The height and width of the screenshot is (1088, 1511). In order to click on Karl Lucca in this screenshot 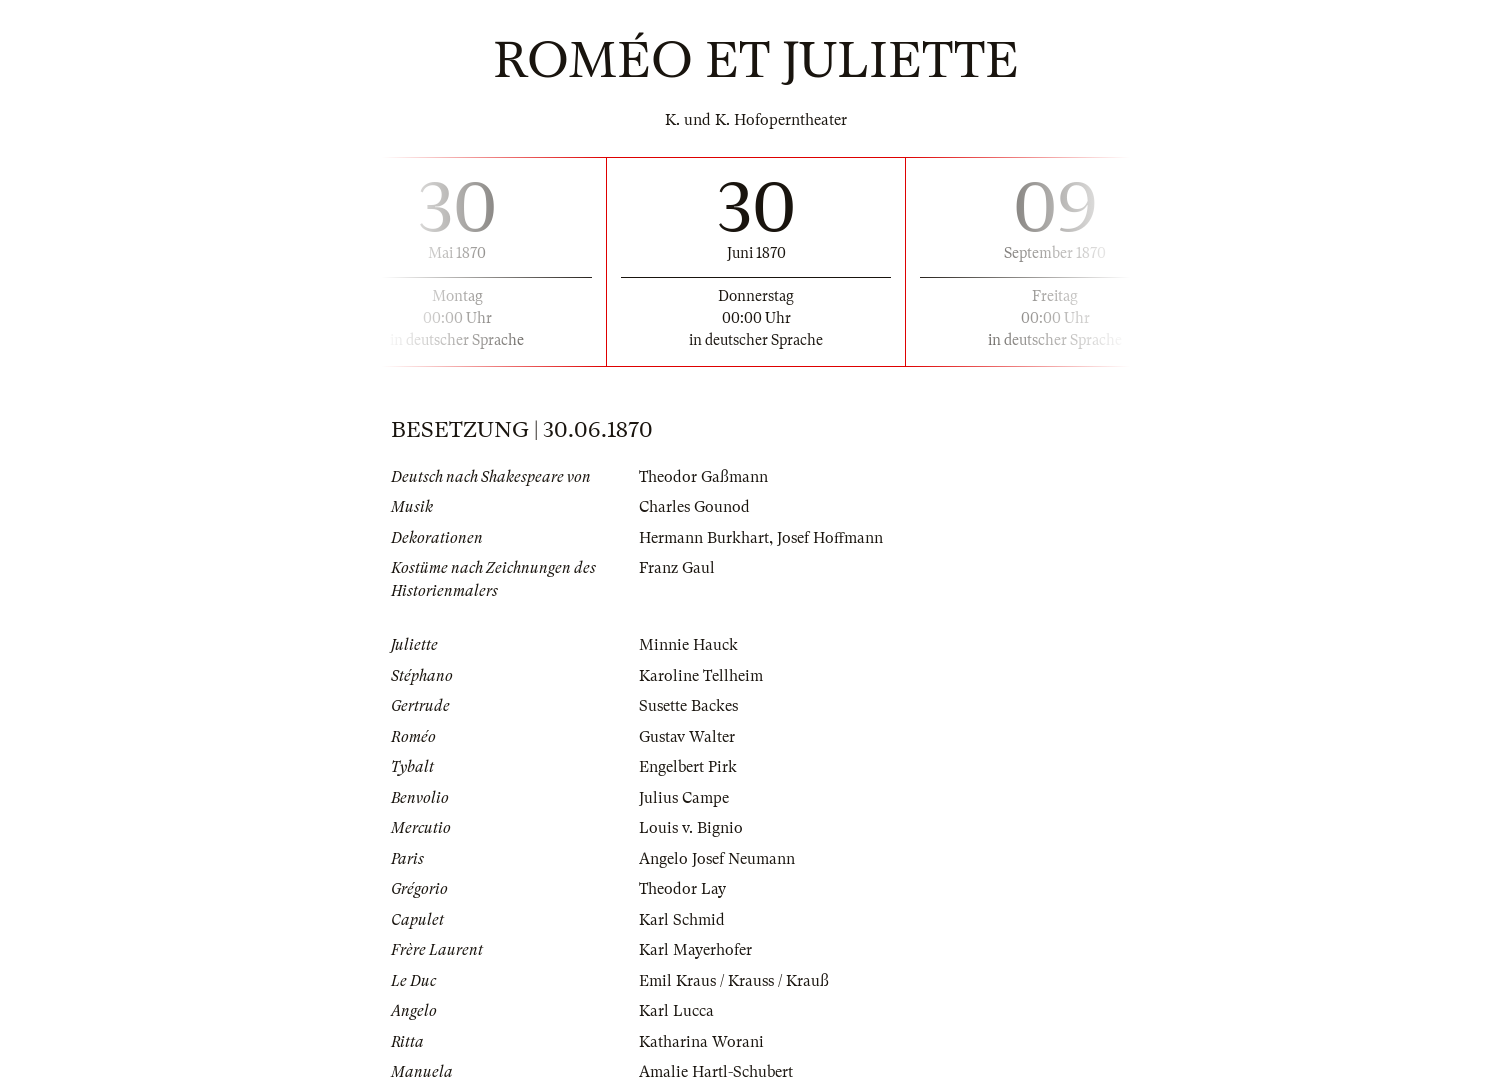, I will do `click(676, 1011)`.